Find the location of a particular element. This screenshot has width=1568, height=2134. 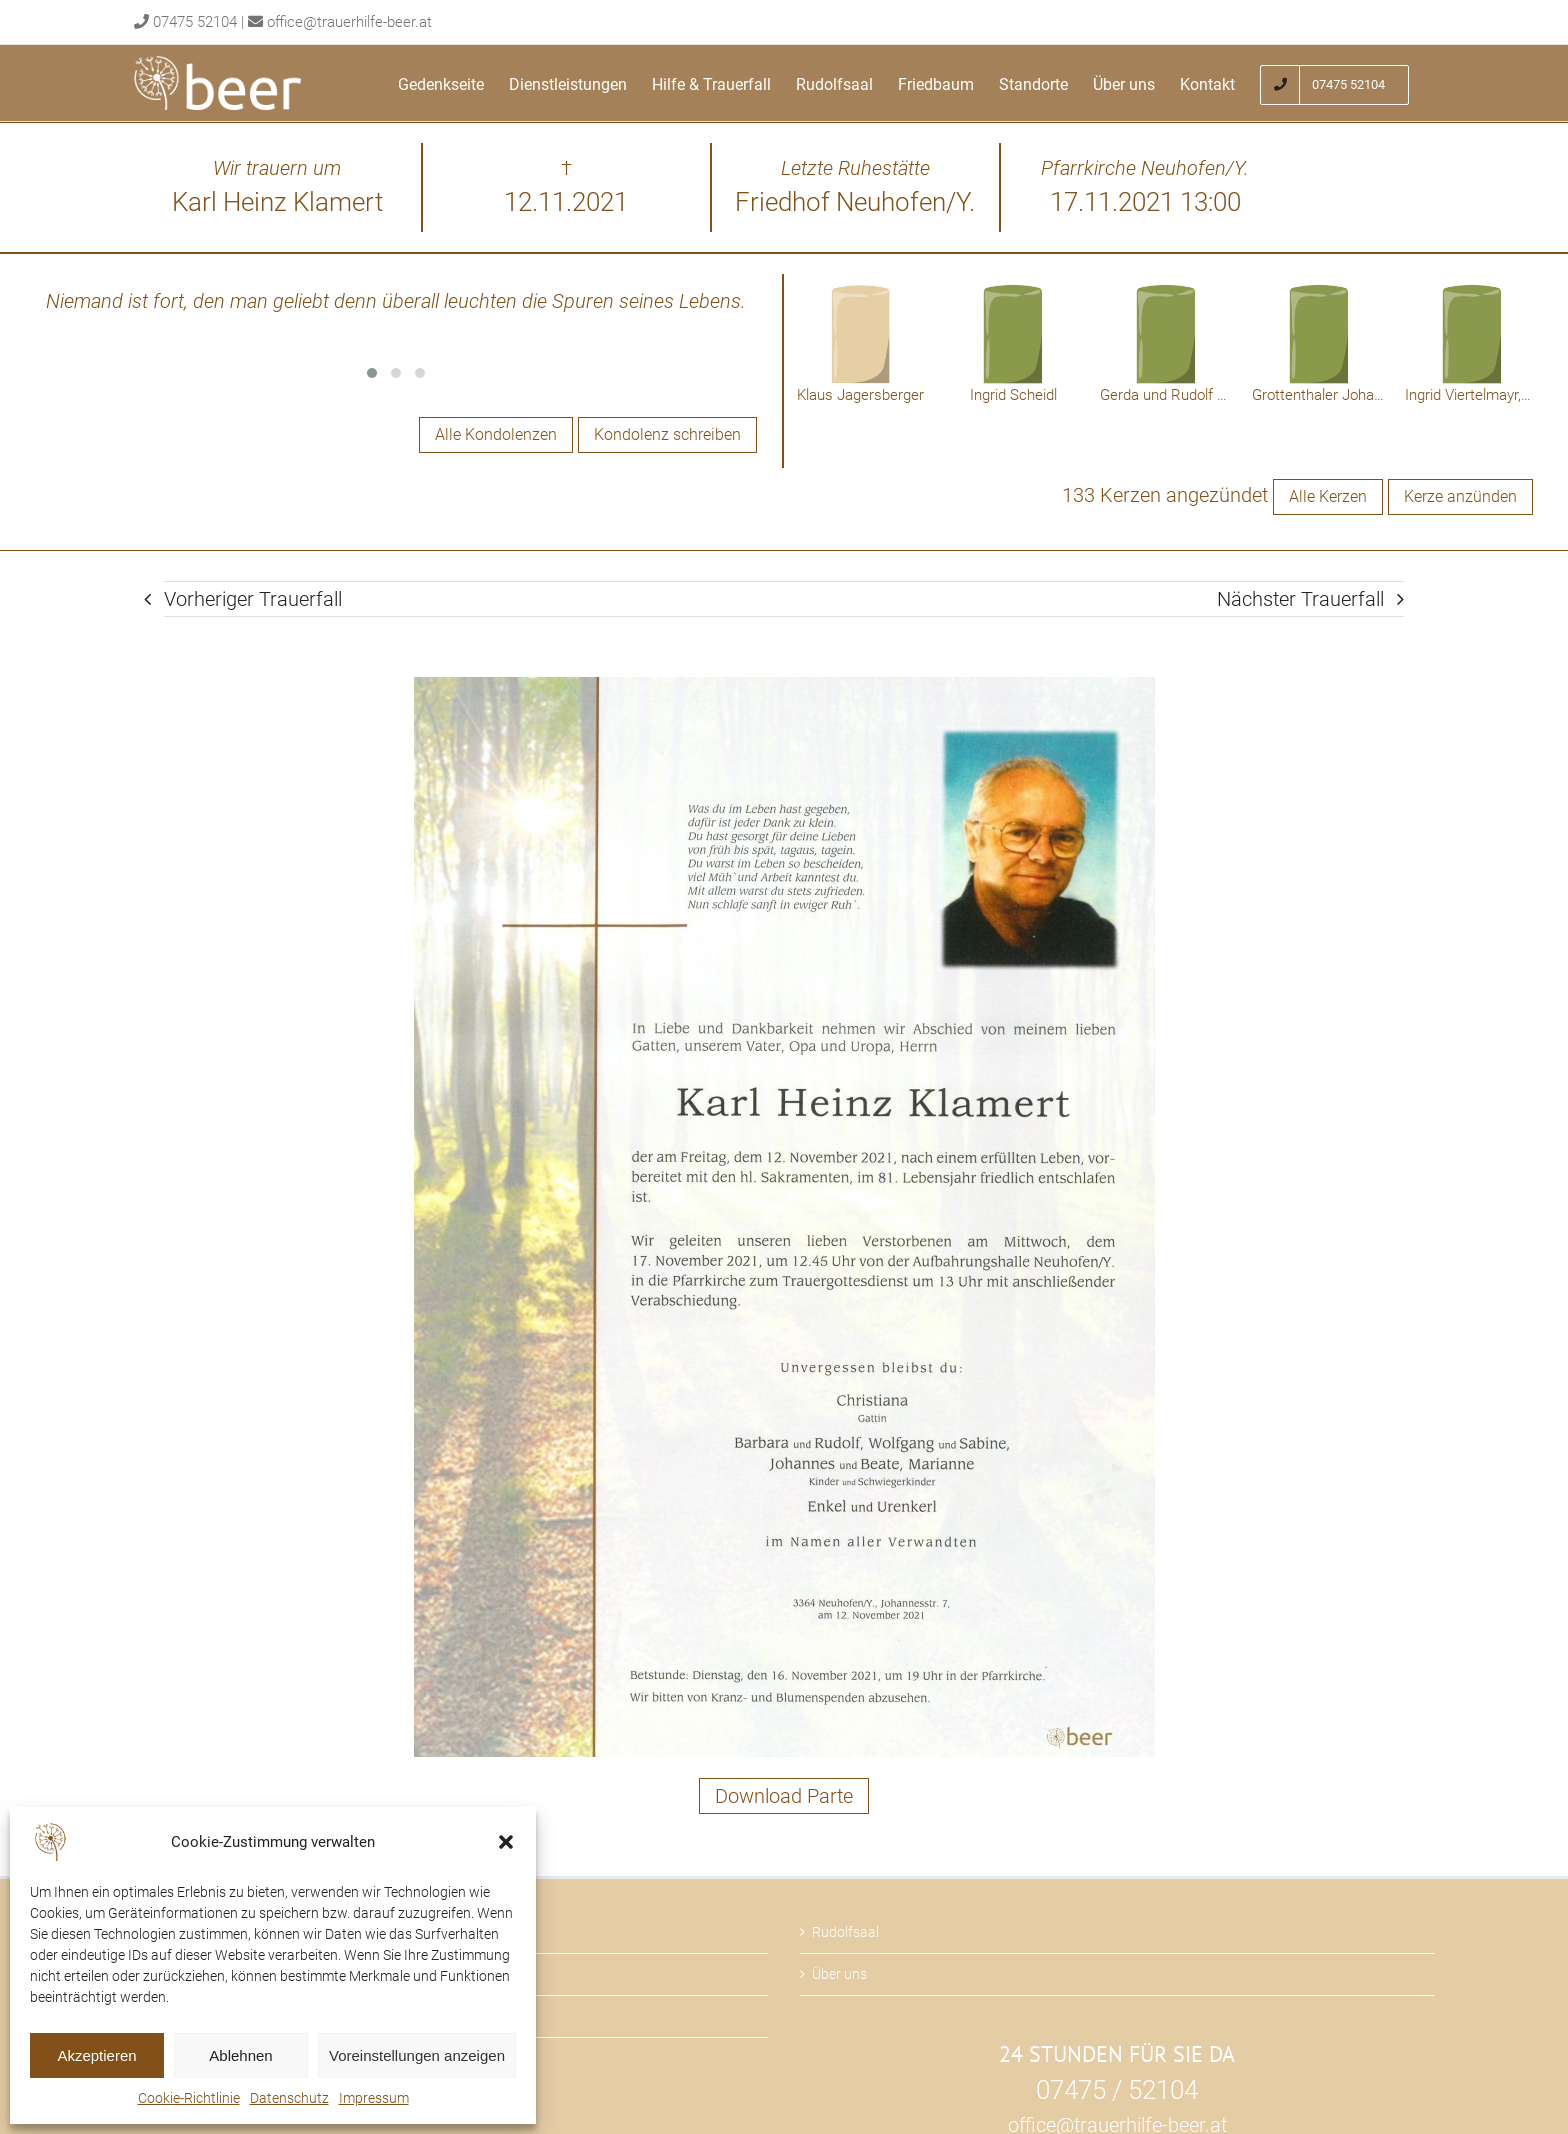

Cookie-Richtlinie is located at coordinates (189, 2098).